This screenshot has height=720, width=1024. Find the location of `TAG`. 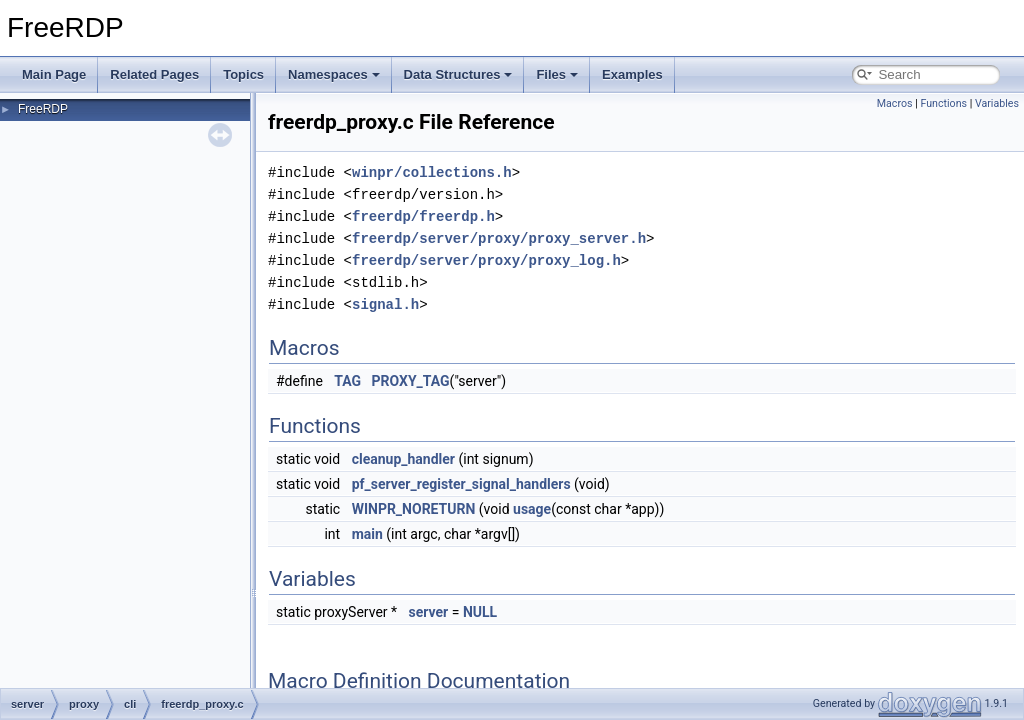

TAG is located at coordinates (347, 381).